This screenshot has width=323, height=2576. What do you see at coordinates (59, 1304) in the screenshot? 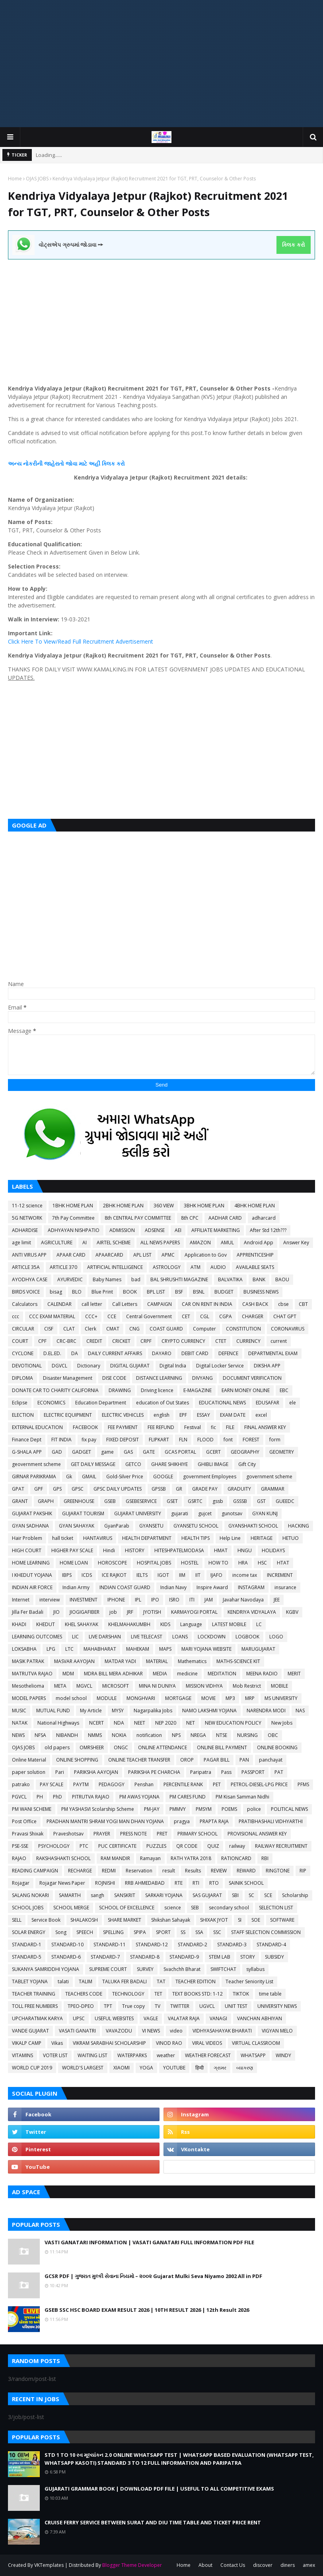
I see `CALENDAR` at bounding box center [59, 1304].